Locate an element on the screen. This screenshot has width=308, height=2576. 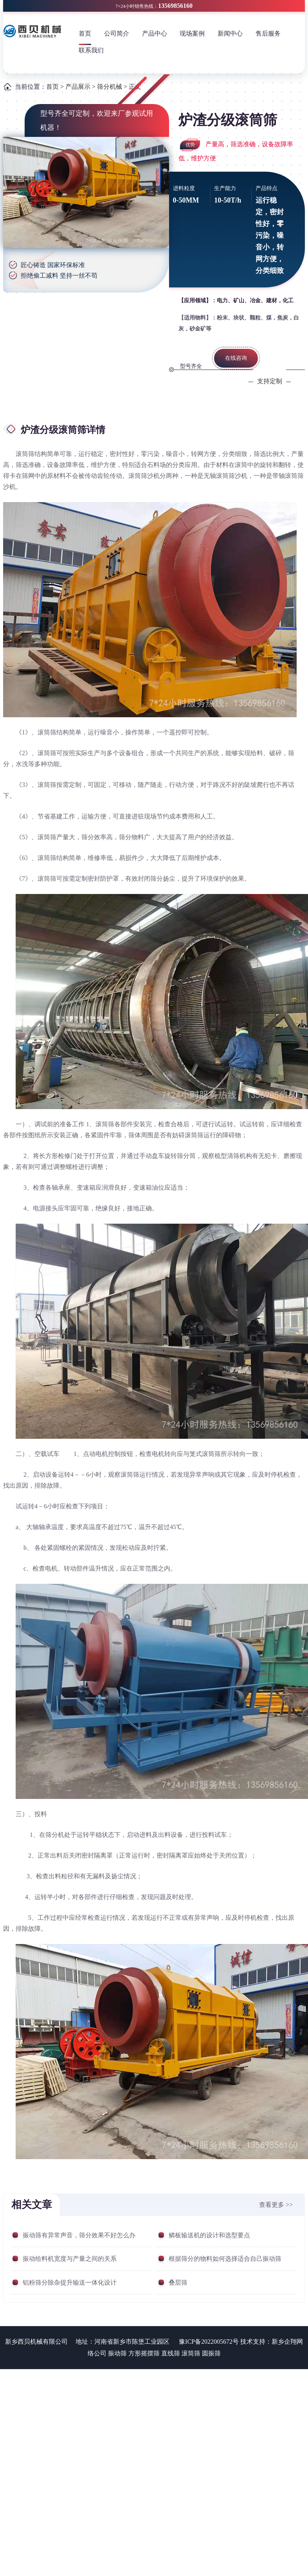
滚筒筛 is located at coordinates (191, 2353).